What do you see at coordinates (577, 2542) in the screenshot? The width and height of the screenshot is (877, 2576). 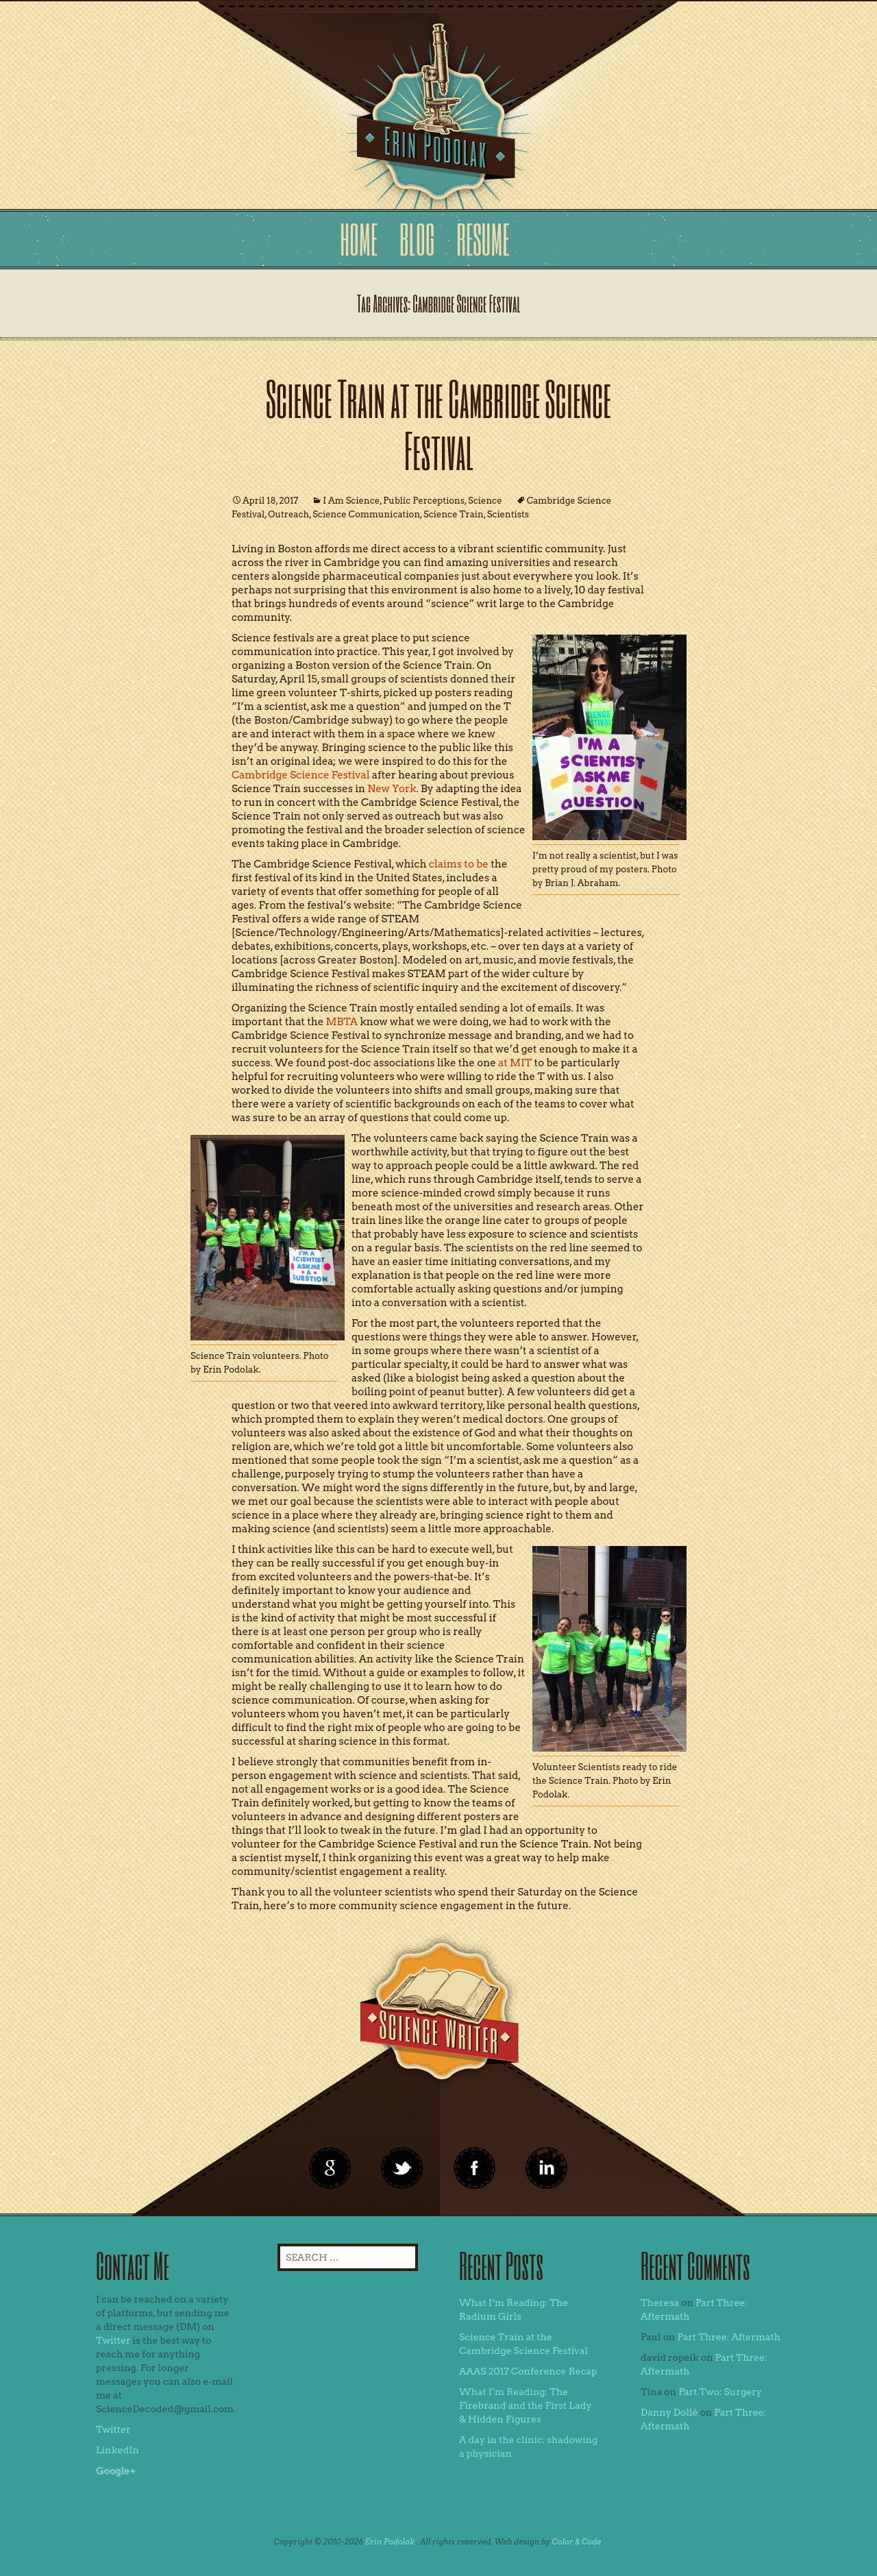 I see `Color & Code` at bounding box center [577, 2542].